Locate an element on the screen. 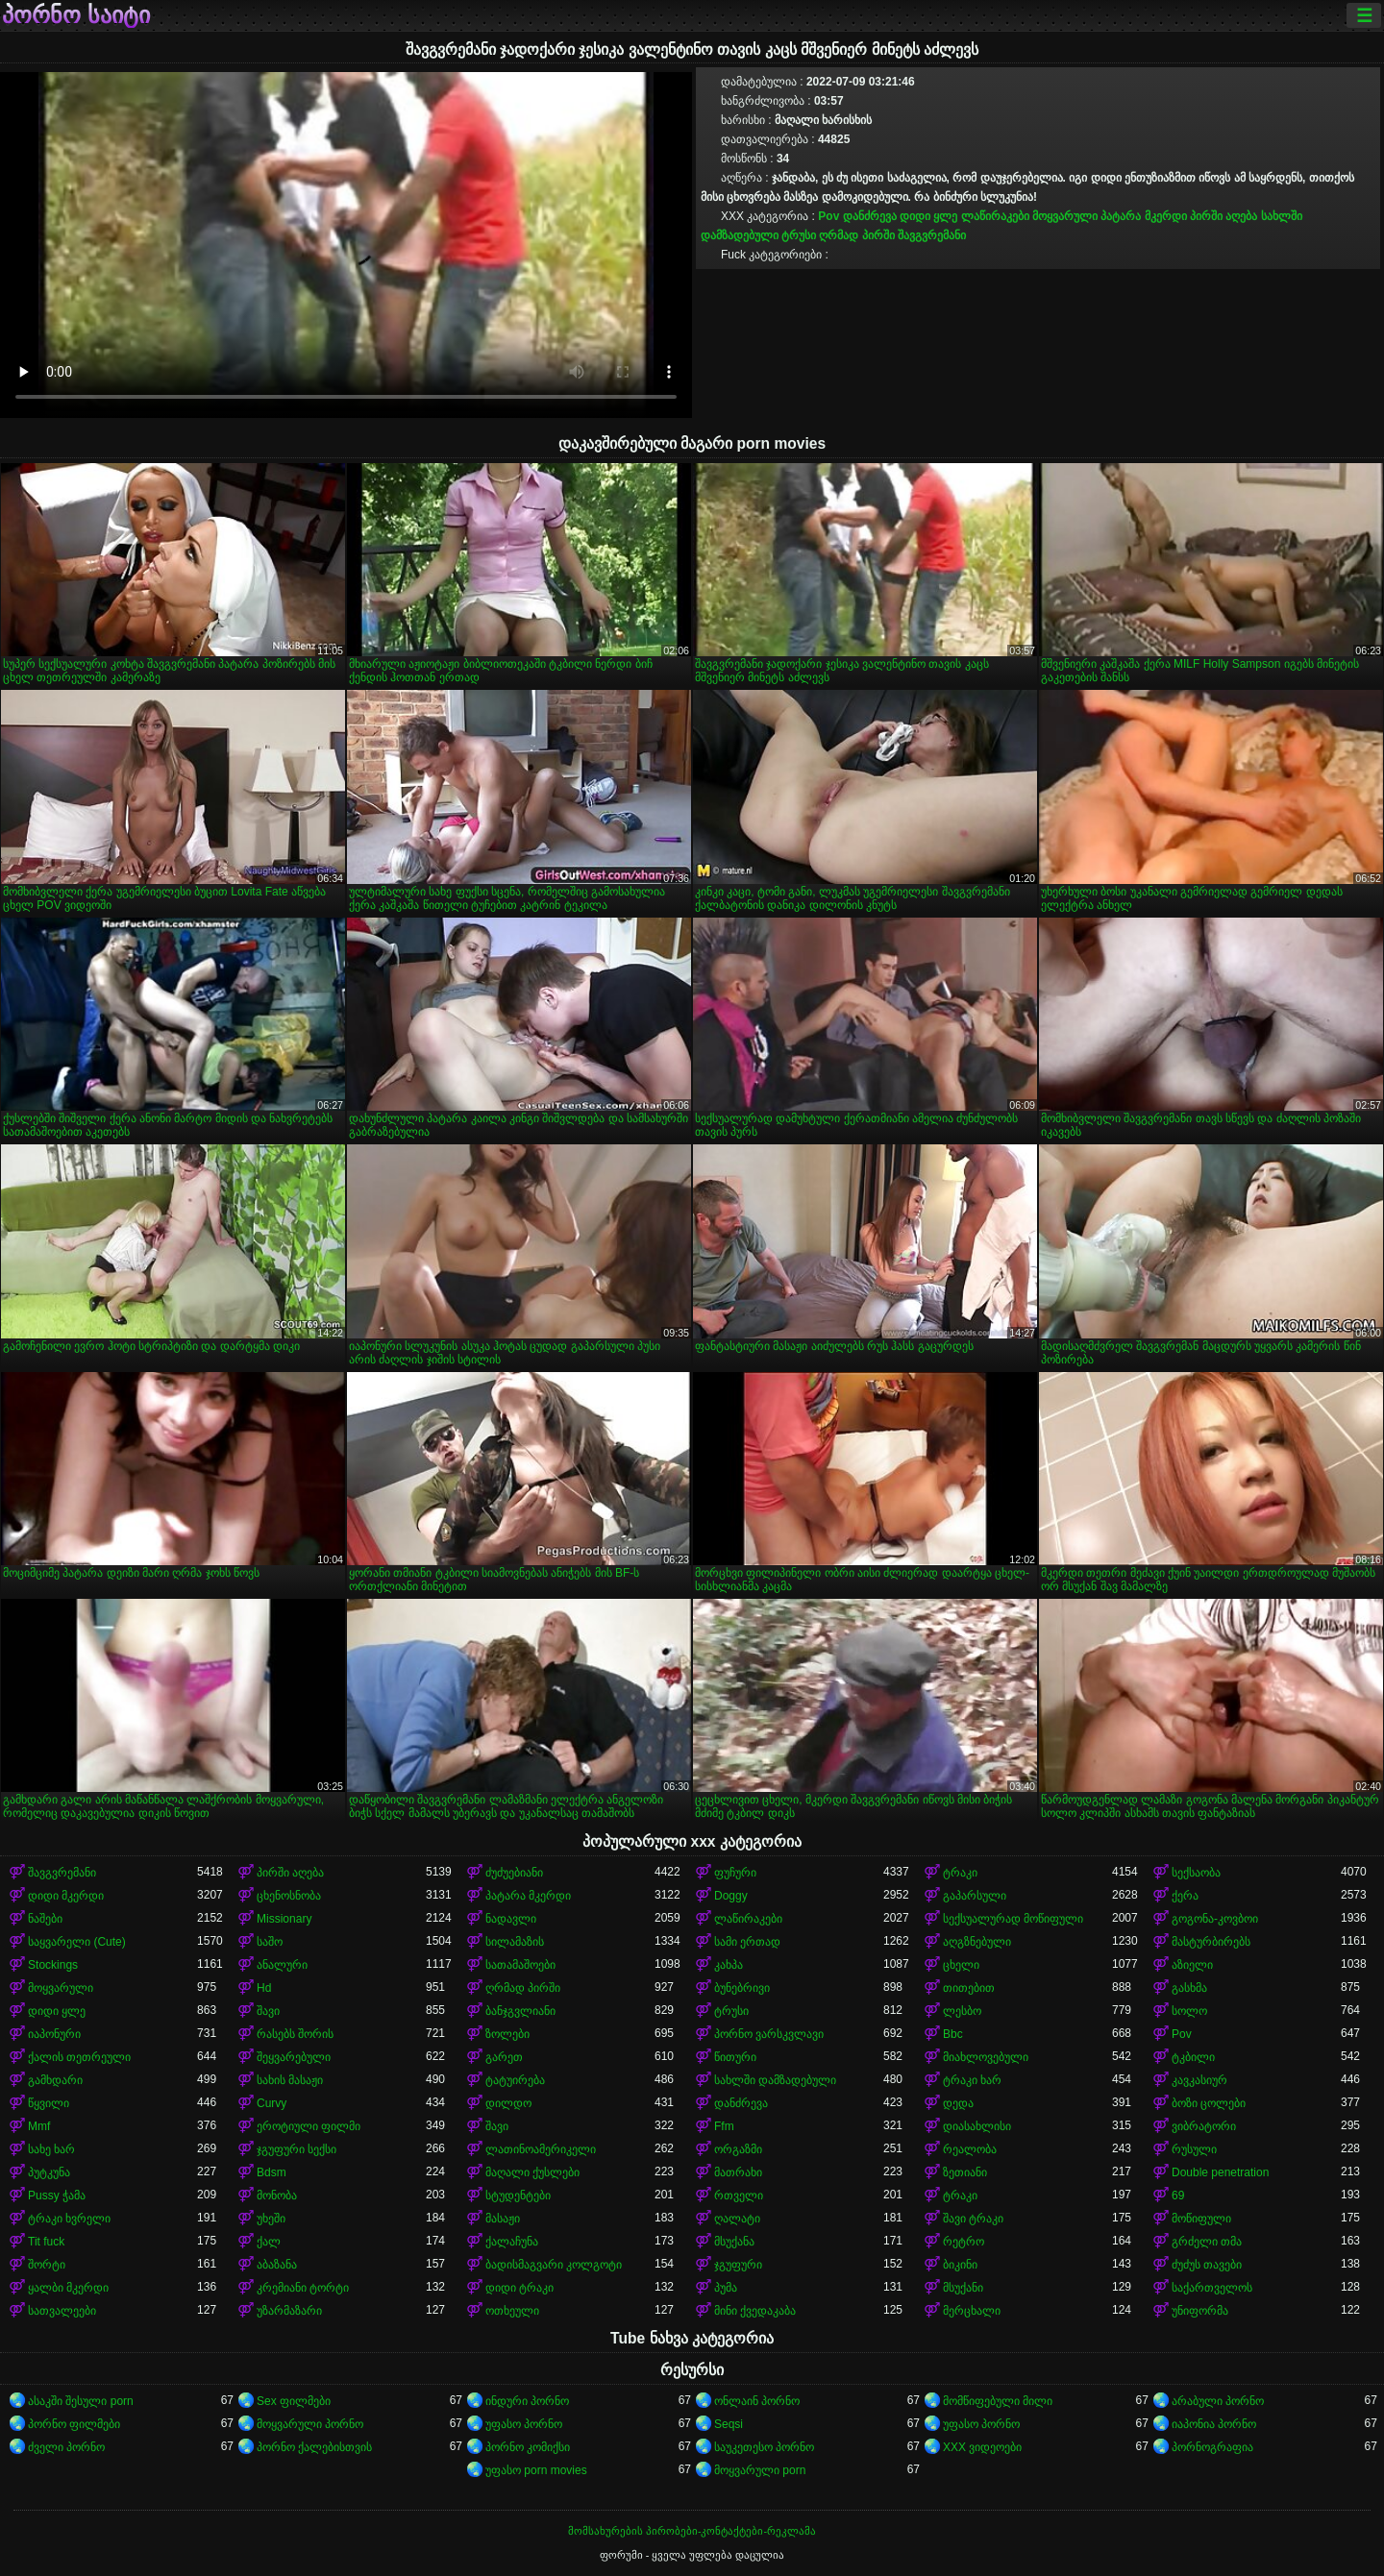  საუკეთესო პორნო is located at coordinates (764, 2447).